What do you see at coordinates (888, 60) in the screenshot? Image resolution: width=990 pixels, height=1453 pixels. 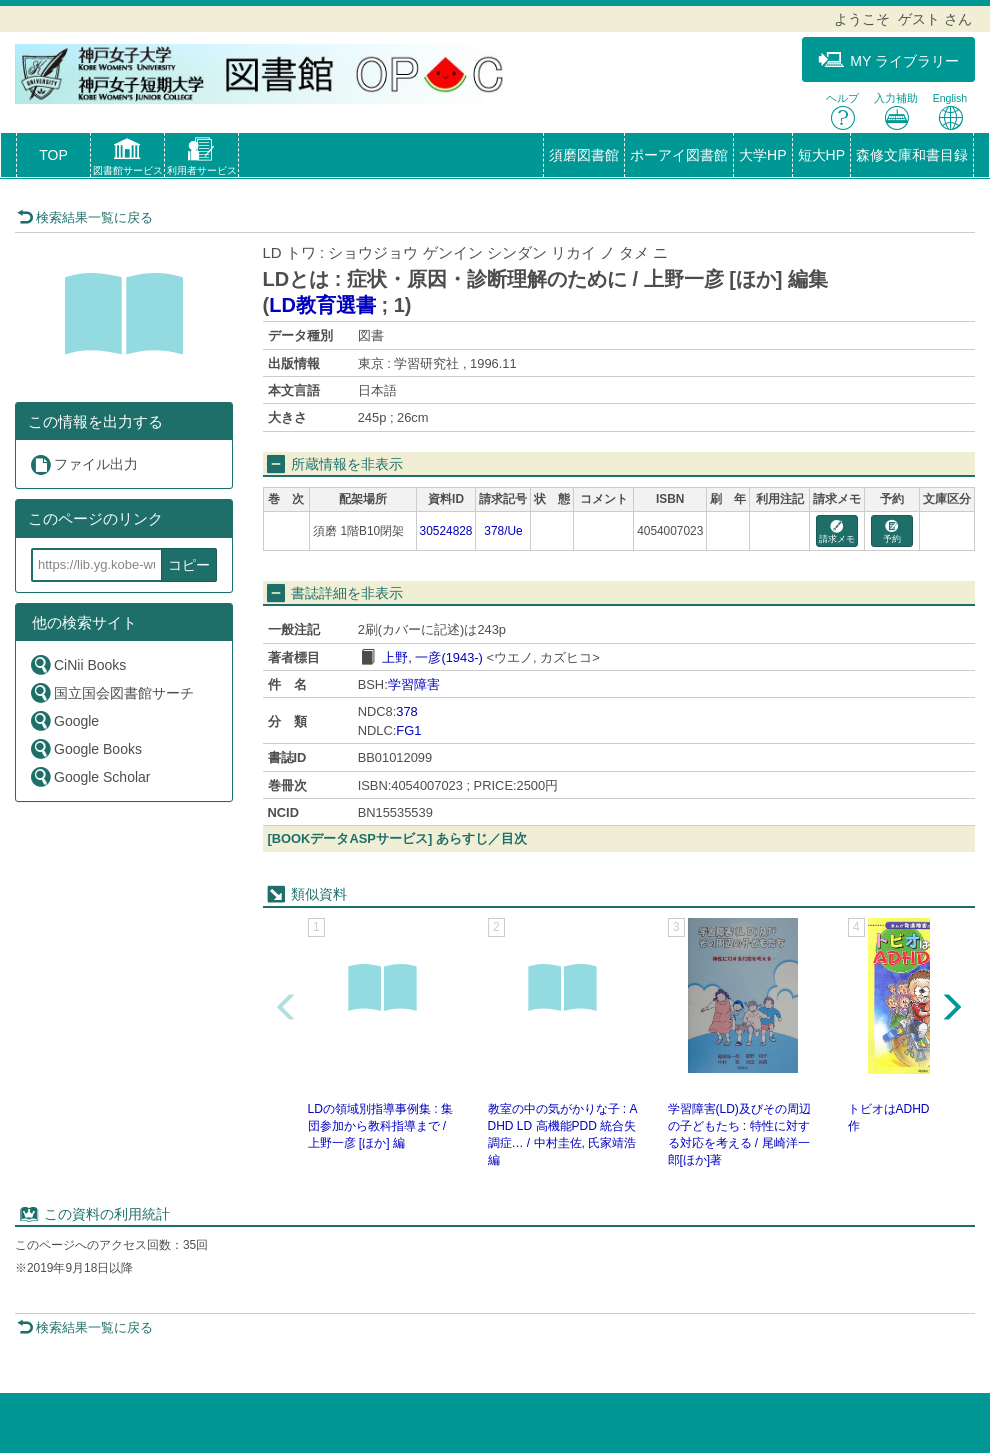 I see `MY ライブラリー` at bounding box center [888, 60].